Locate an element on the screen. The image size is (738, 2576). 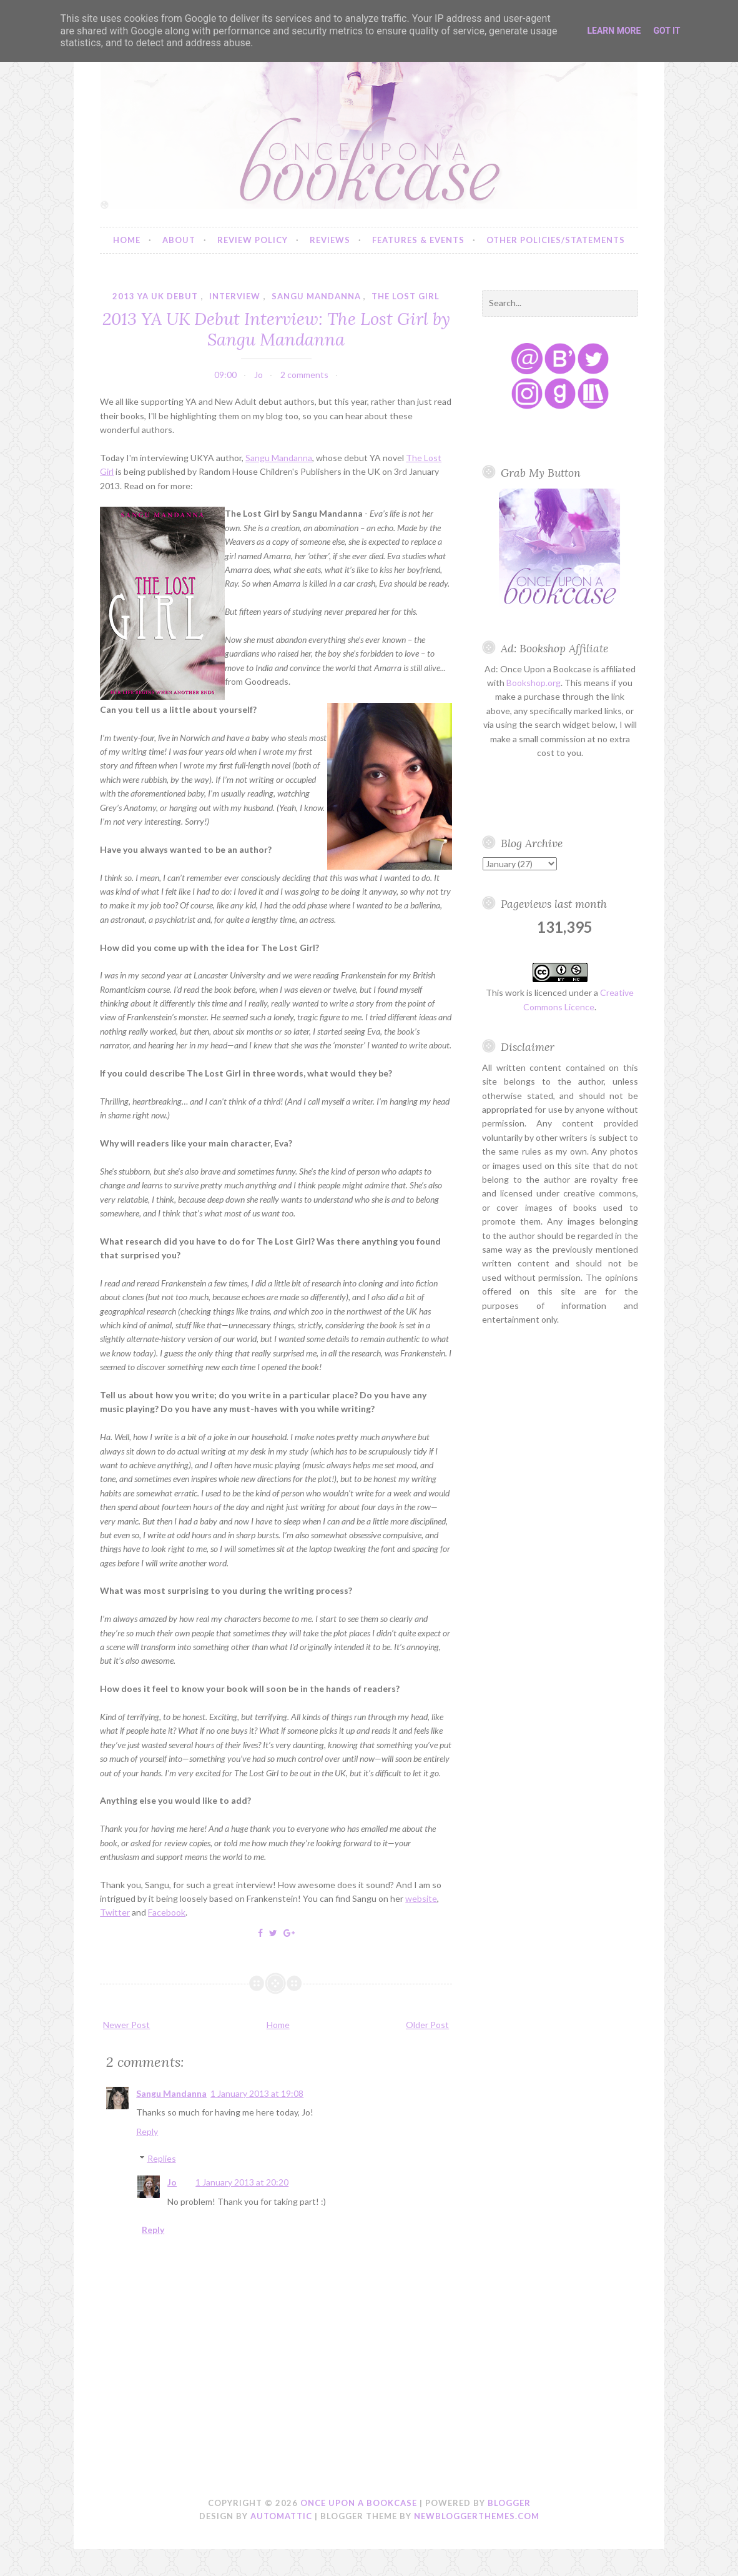
Reviews is located at coordinates (330, 240).